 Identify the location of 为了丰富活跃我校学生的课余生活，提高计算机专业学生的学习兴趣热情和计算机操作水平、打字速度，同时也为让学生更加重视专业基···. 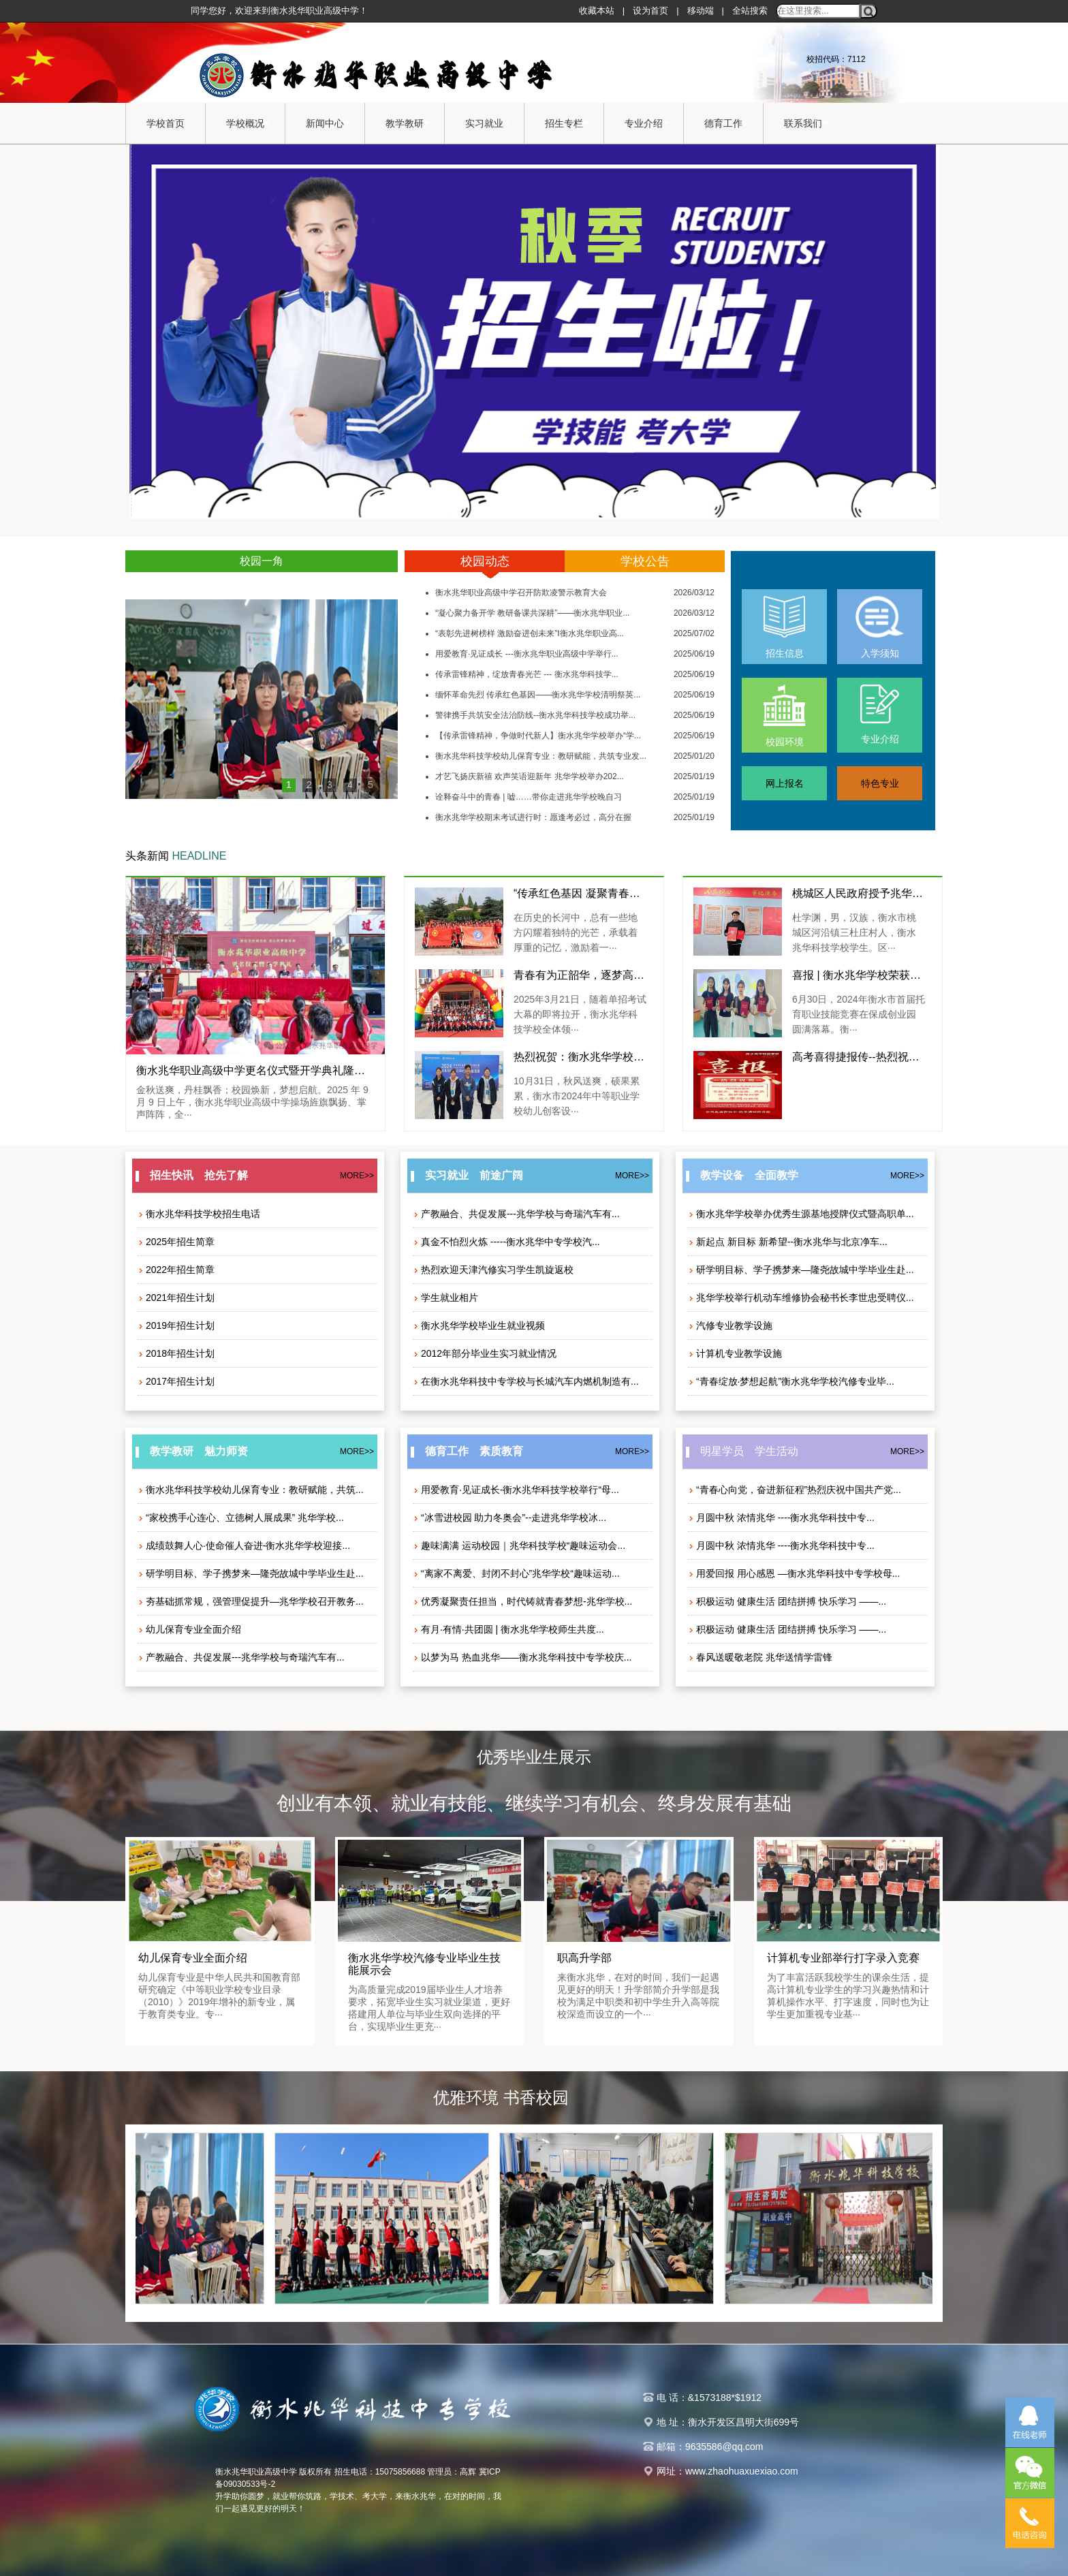
(848, 1996).